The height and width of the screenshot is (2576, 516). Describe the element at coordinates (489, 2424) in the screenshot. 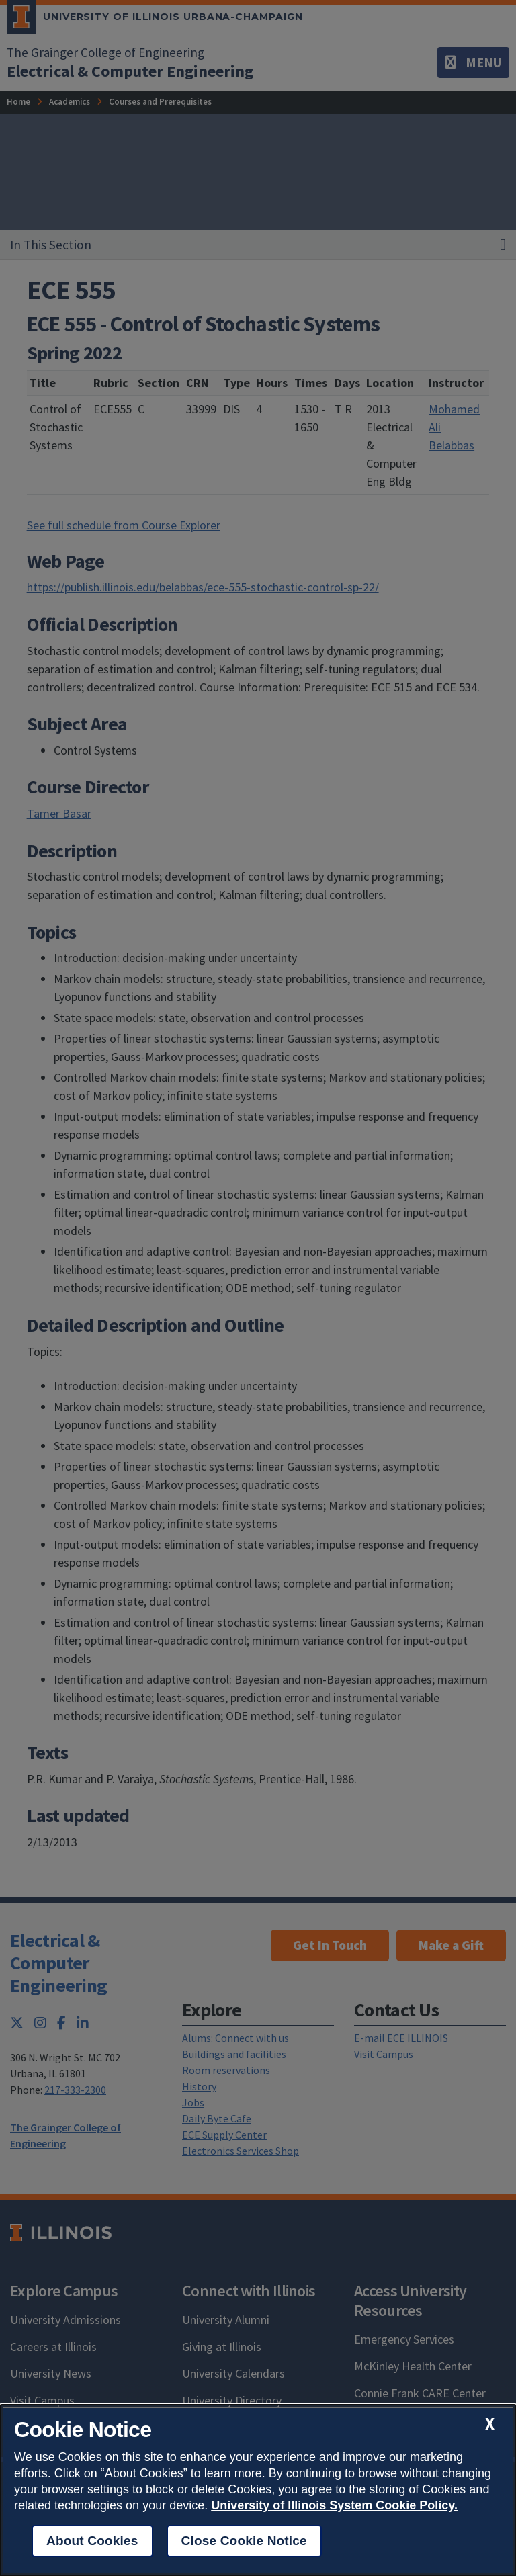

I see `[close cookie notice]` at that location.